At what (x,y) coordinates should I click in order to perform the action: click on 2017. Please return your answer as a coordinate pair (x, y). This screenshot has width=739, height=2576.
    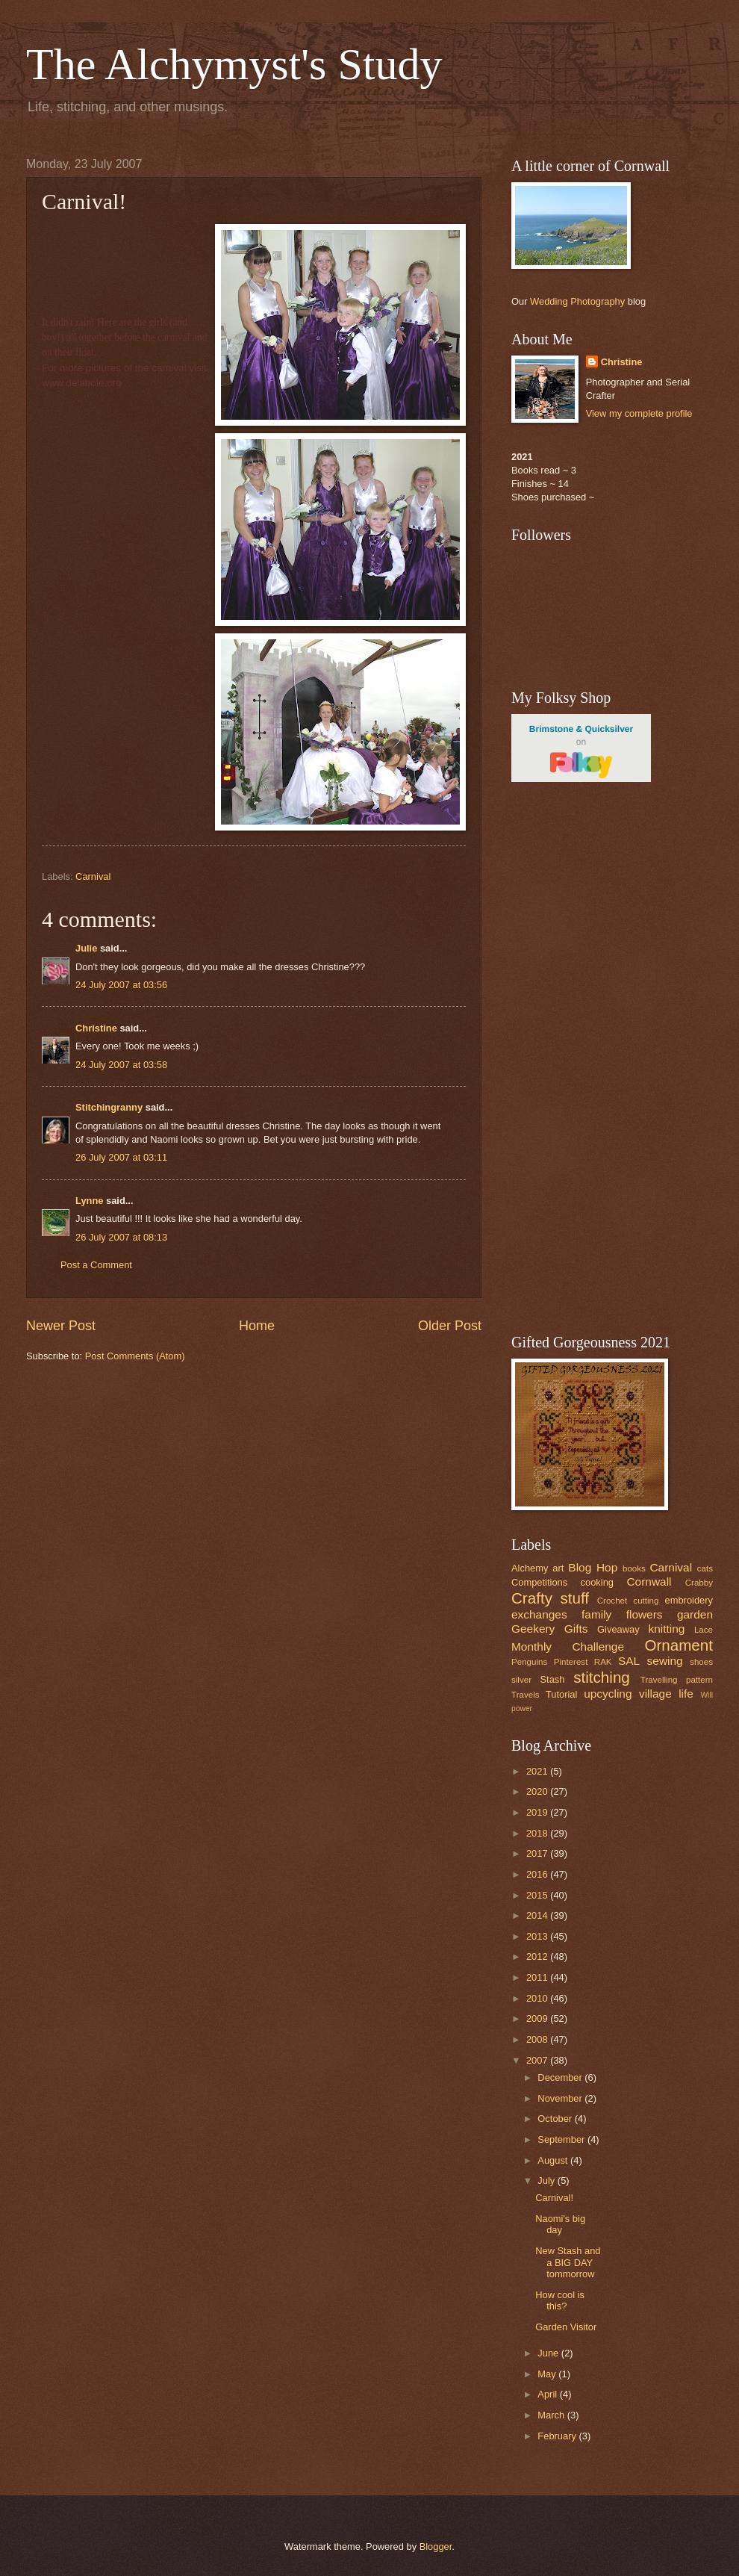
    Looking at the image, I should click on (538, 1853).